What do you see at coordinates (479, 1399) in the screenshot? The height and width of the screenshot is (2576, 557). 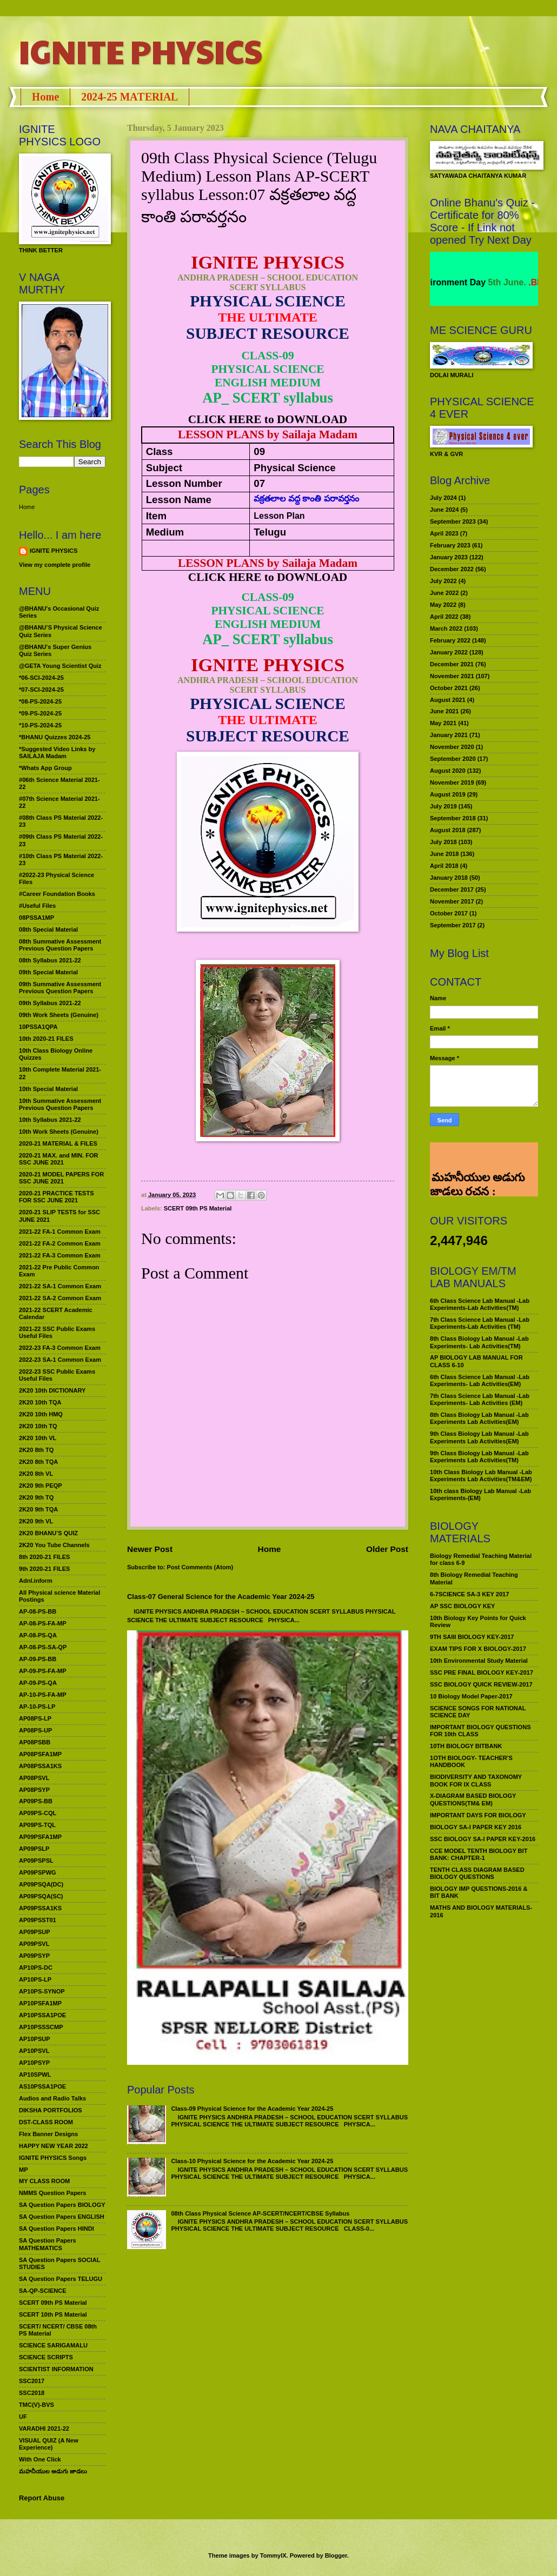 I see `7th Class Science Lab Manual -Lab Experiments- Lab Activities (EM)` at bounding box center [479, 1399].